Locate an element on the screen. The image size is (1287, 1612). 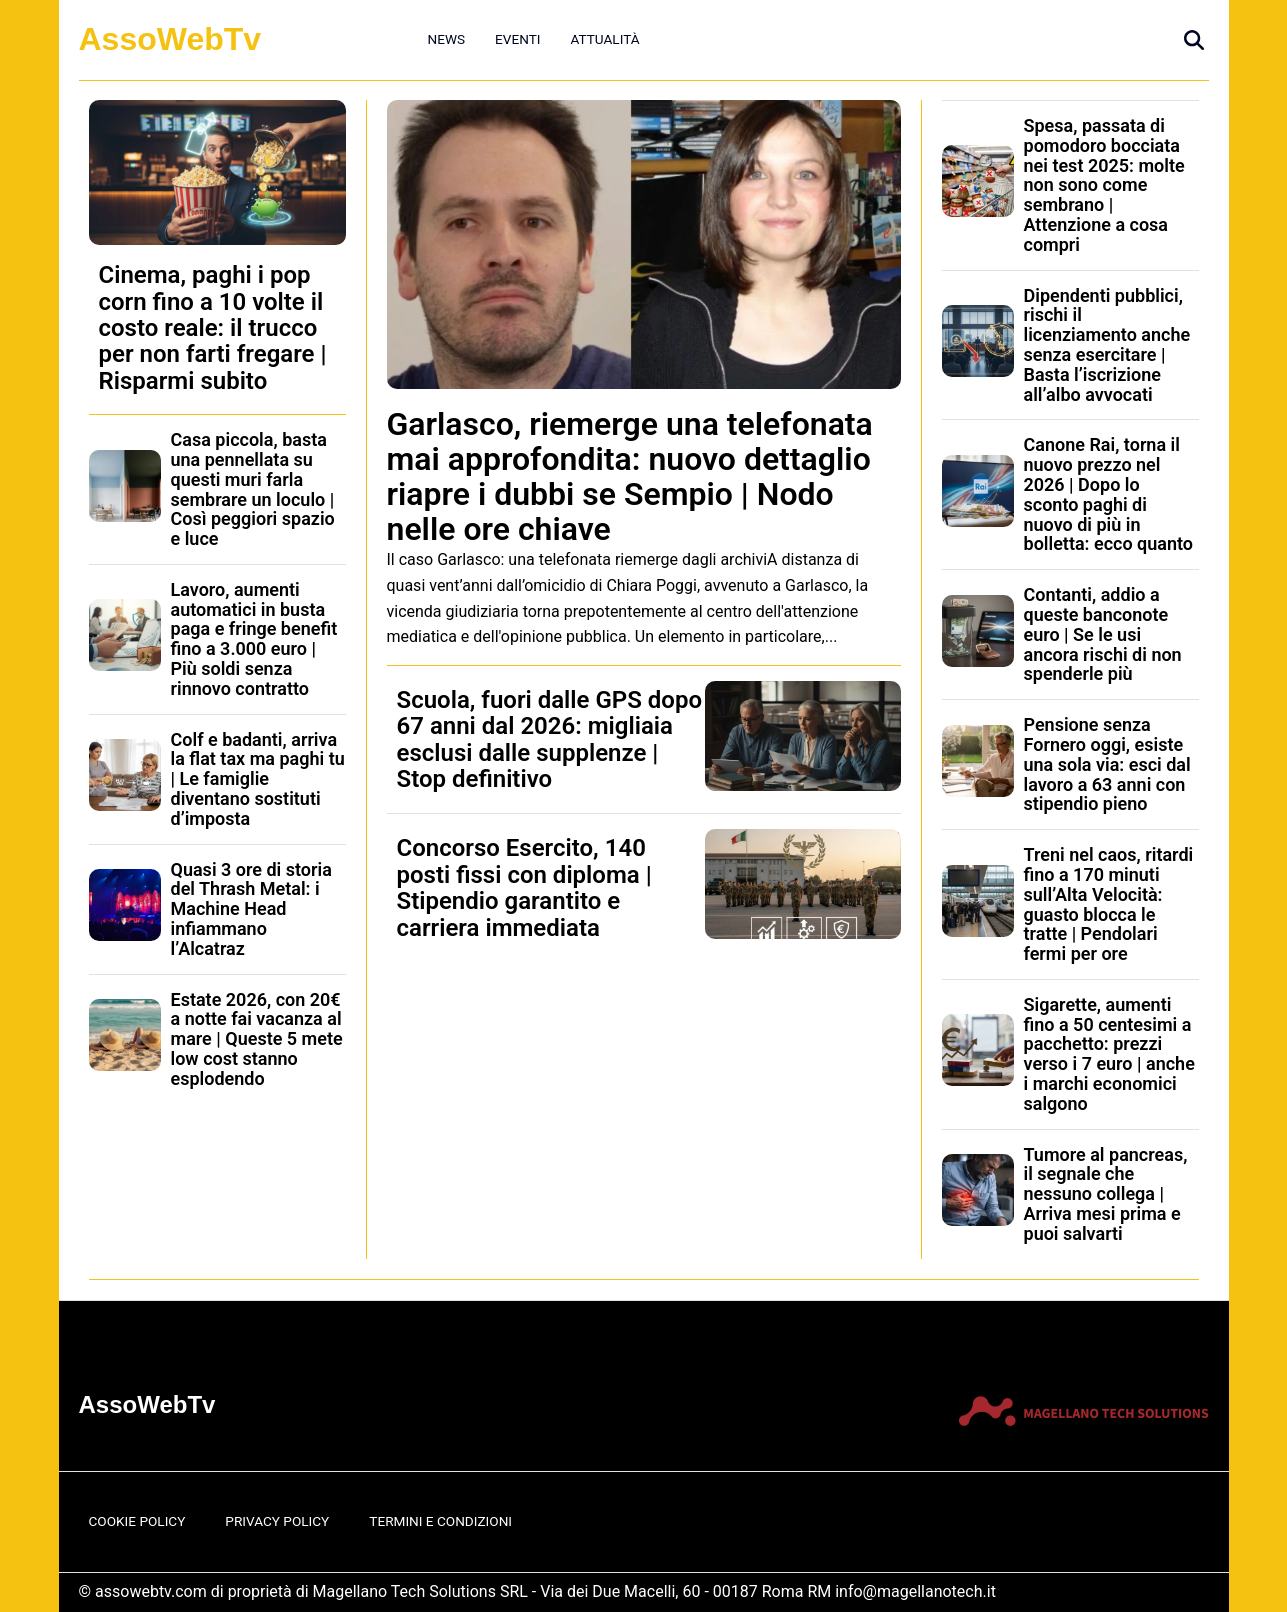
Concorso Esercito, 140 posti fissi con diploma | Stipendio garantito e carriera immediata is located at coordinates (524, 887).